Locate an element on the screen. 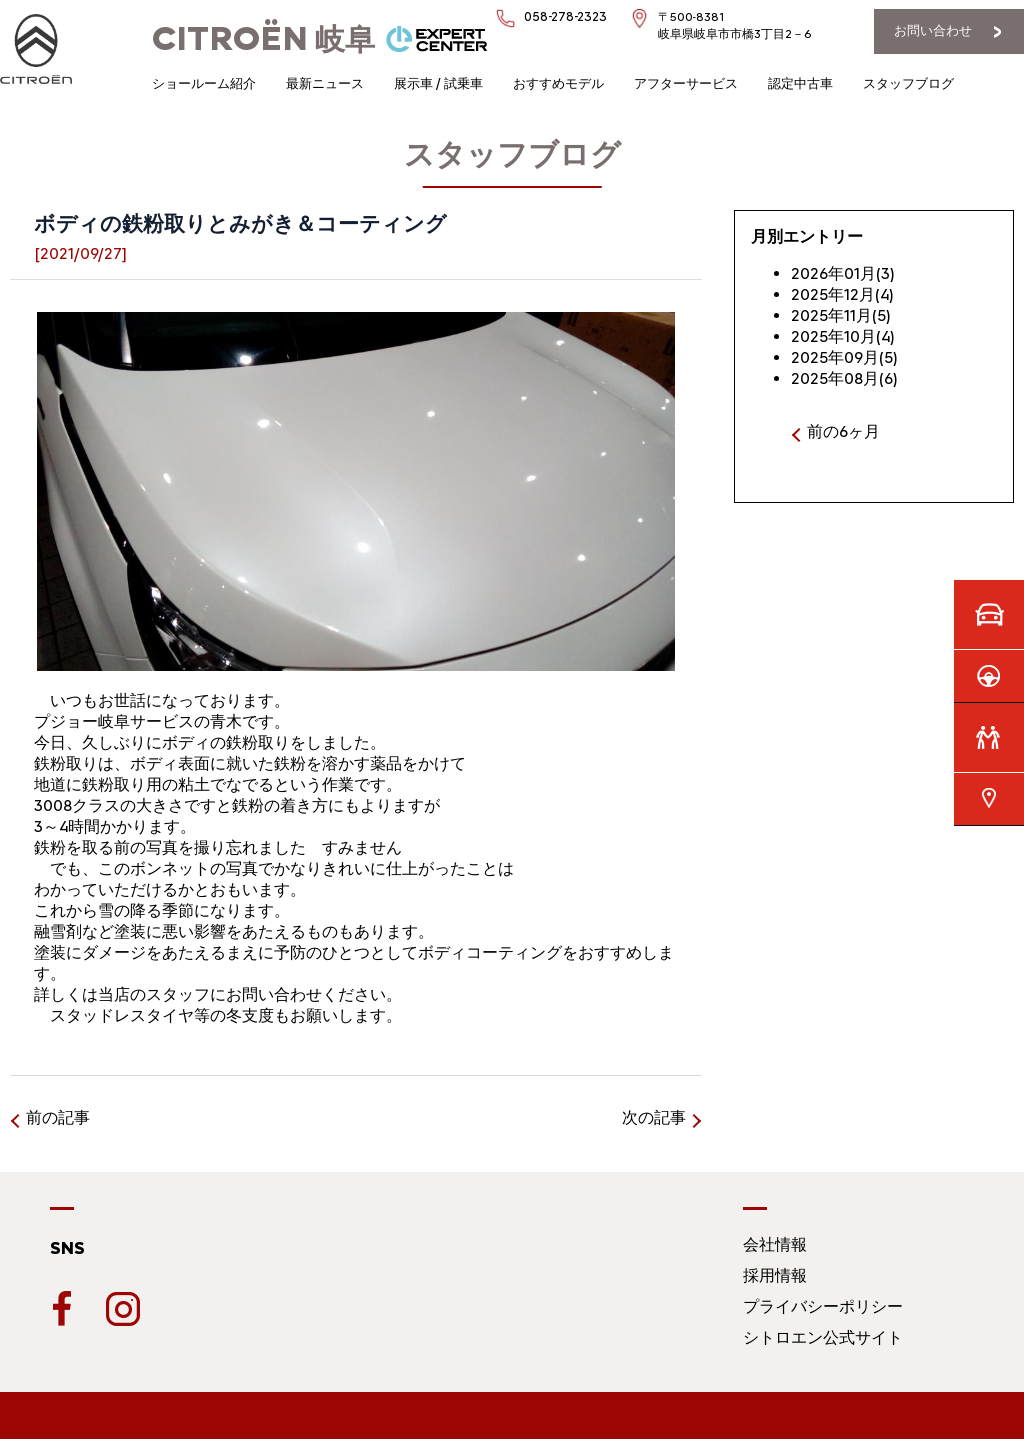  2025年09月(5) is located at coordinates (844, 357).